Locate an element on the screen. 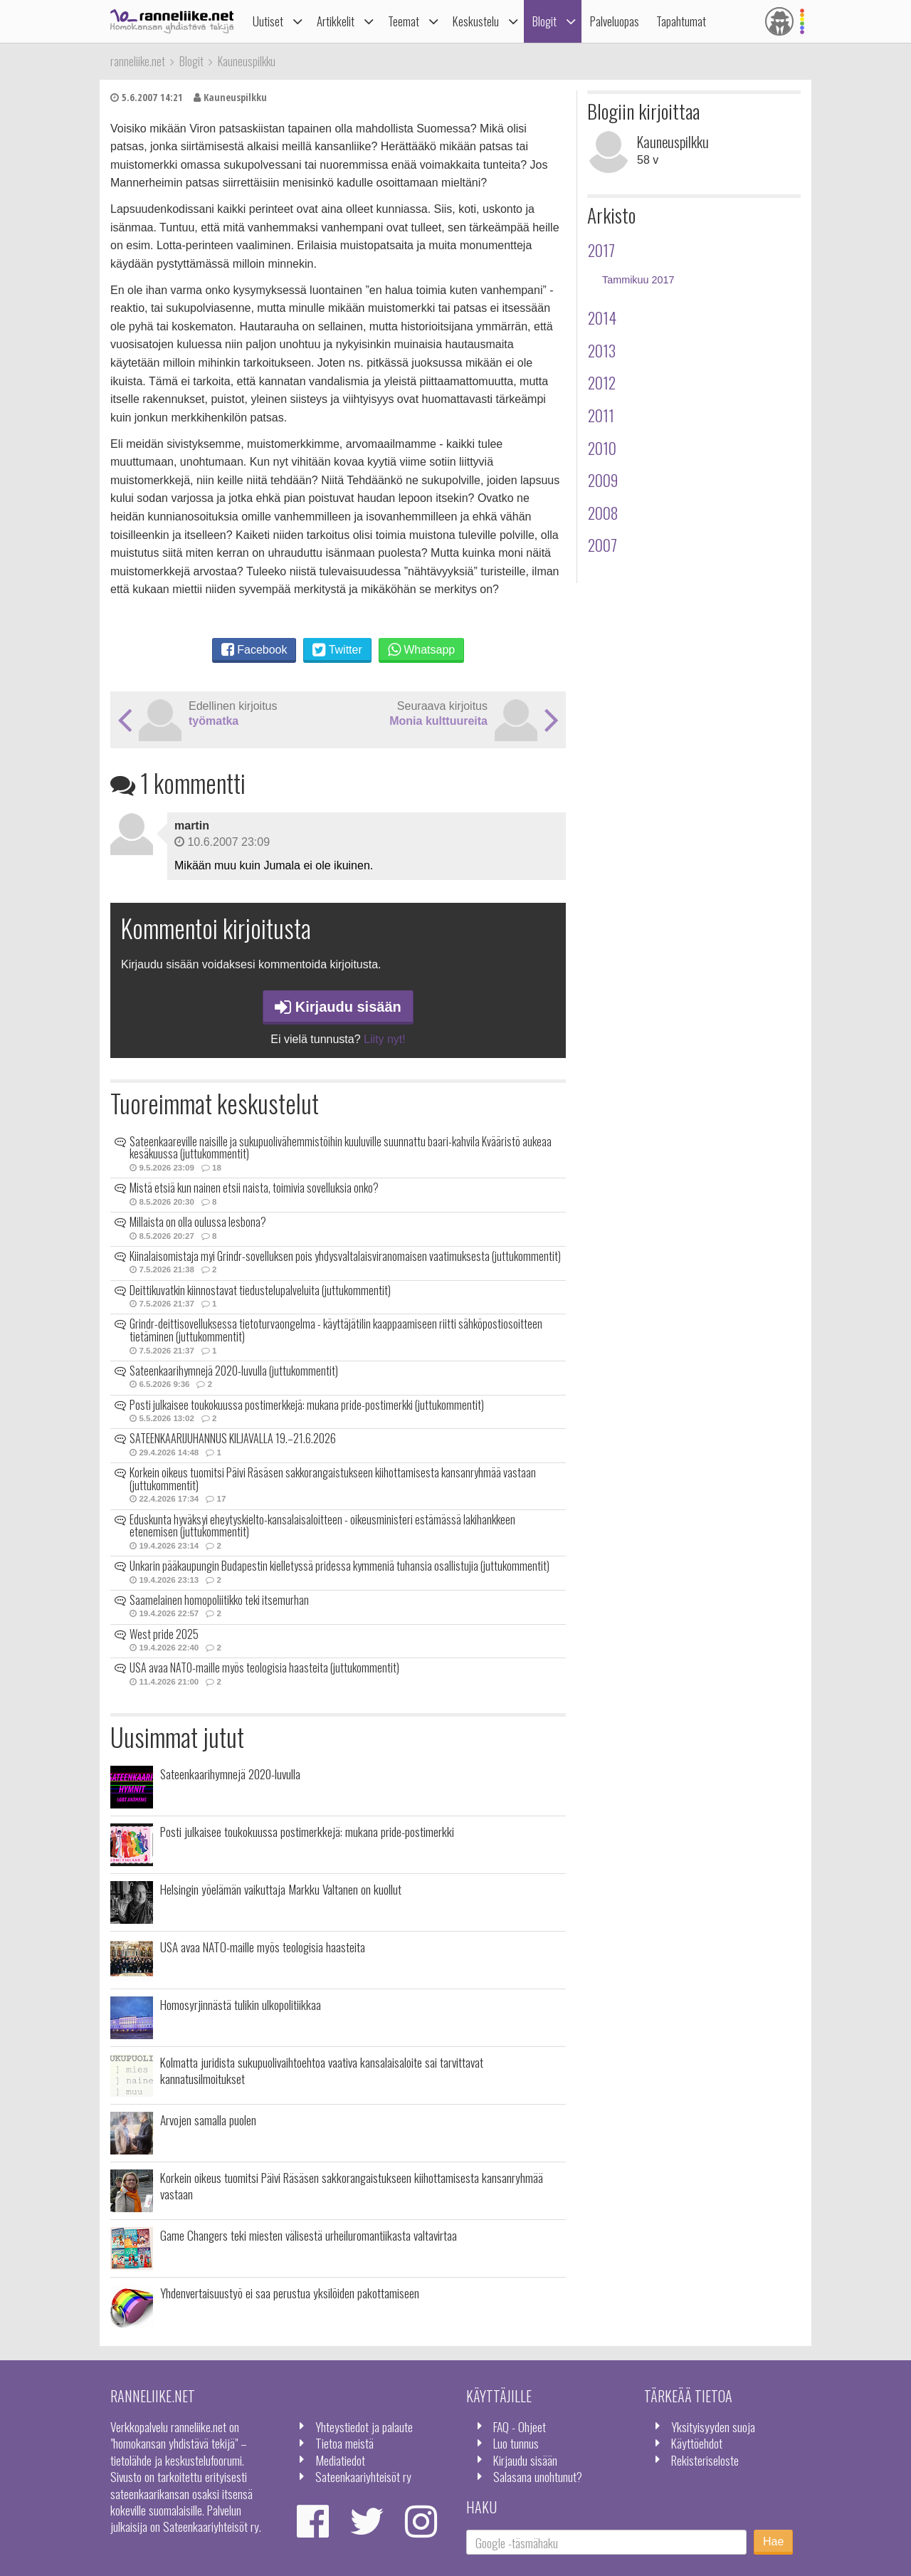 The height and width of the screenshot is (2576, 911). Yksityisyyden suoja is located at coordinates (713, 2426).